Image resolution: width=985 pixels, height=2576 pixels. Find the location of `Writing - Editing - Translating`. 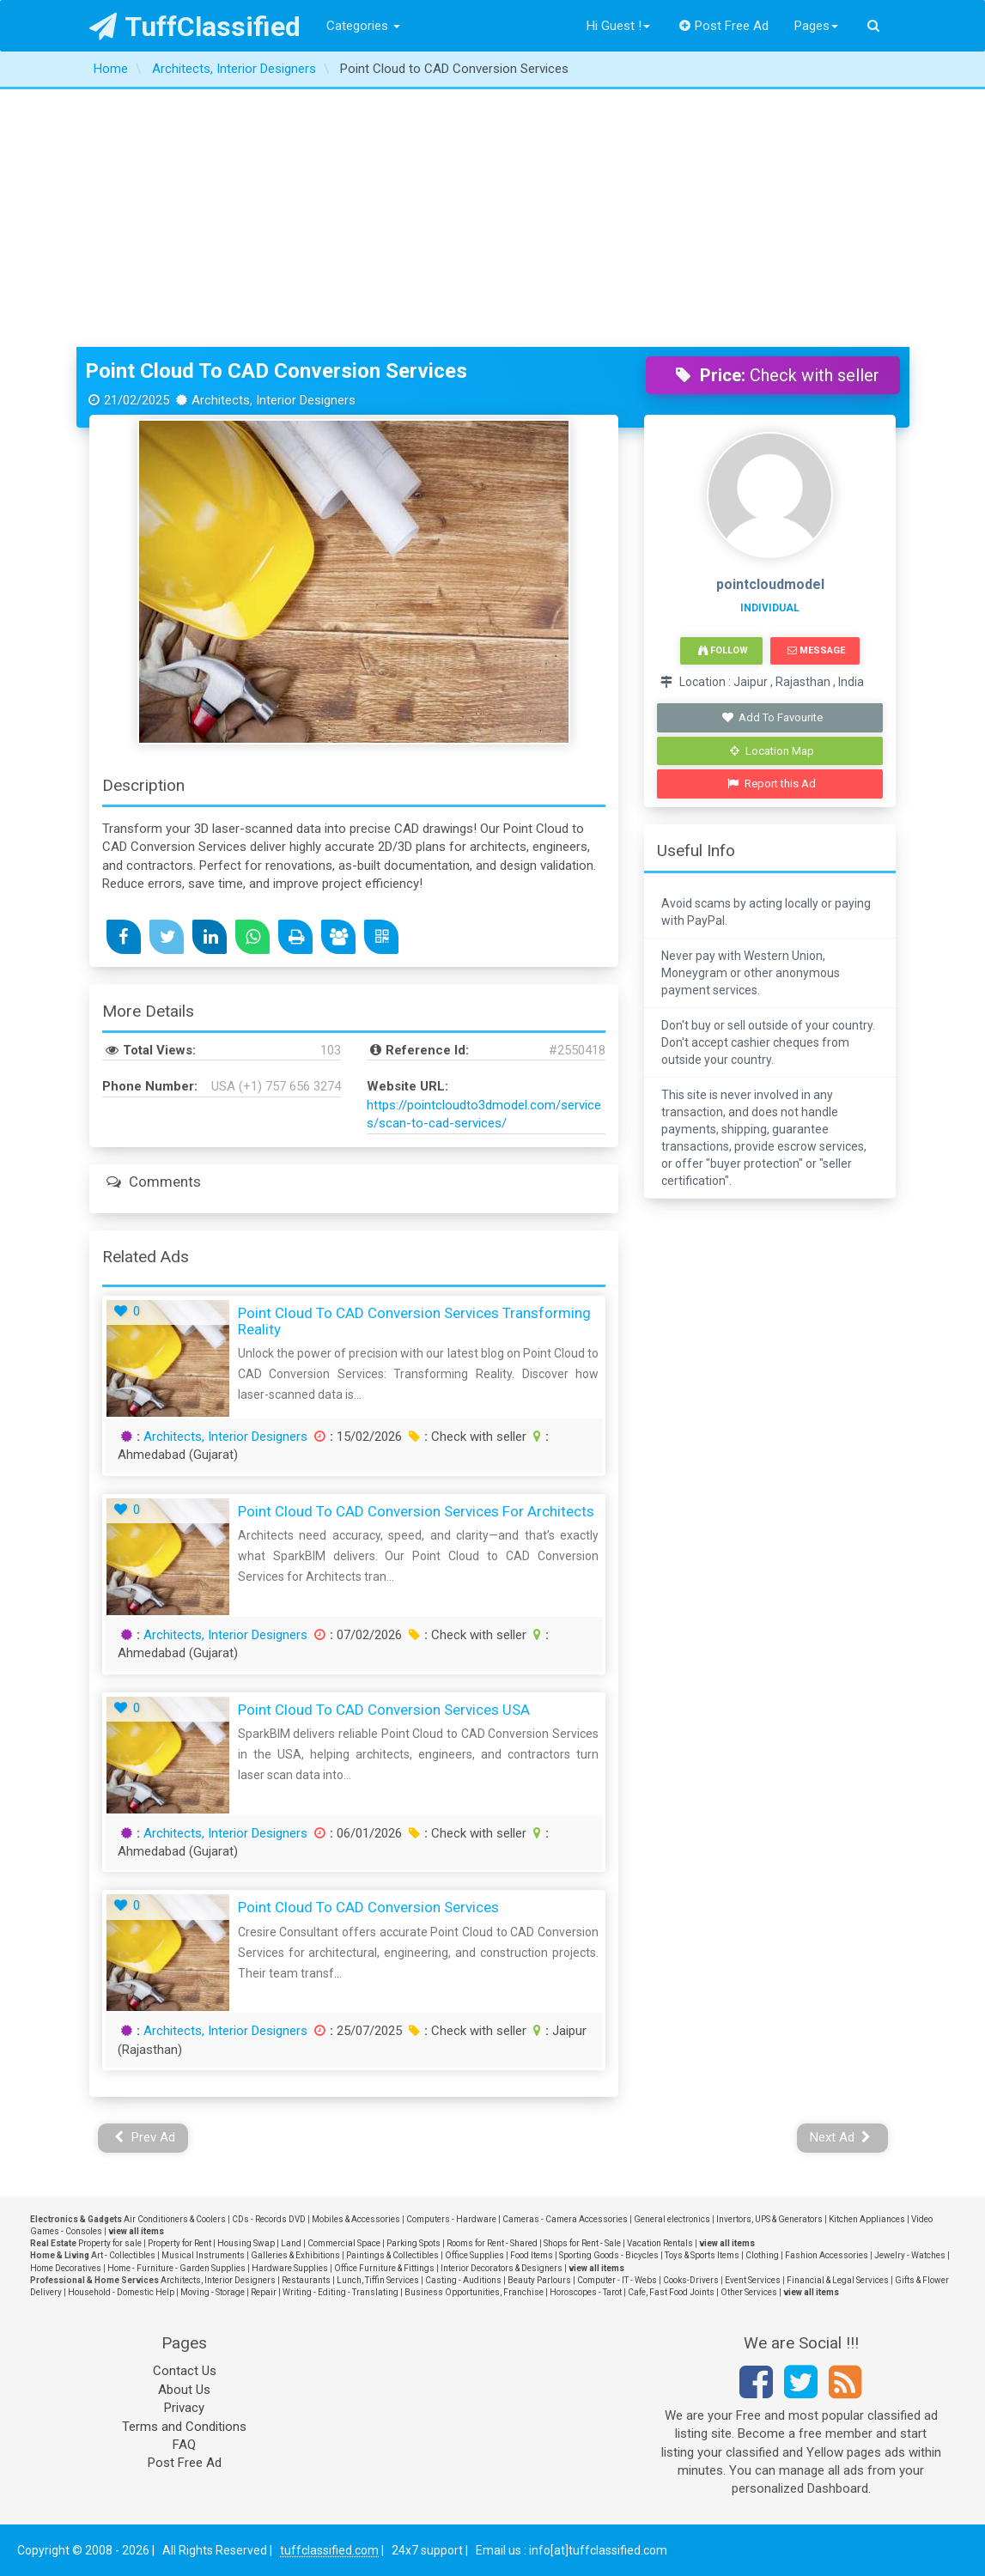

Writing - Editing - Translating is located at coordinates (340, 2292).